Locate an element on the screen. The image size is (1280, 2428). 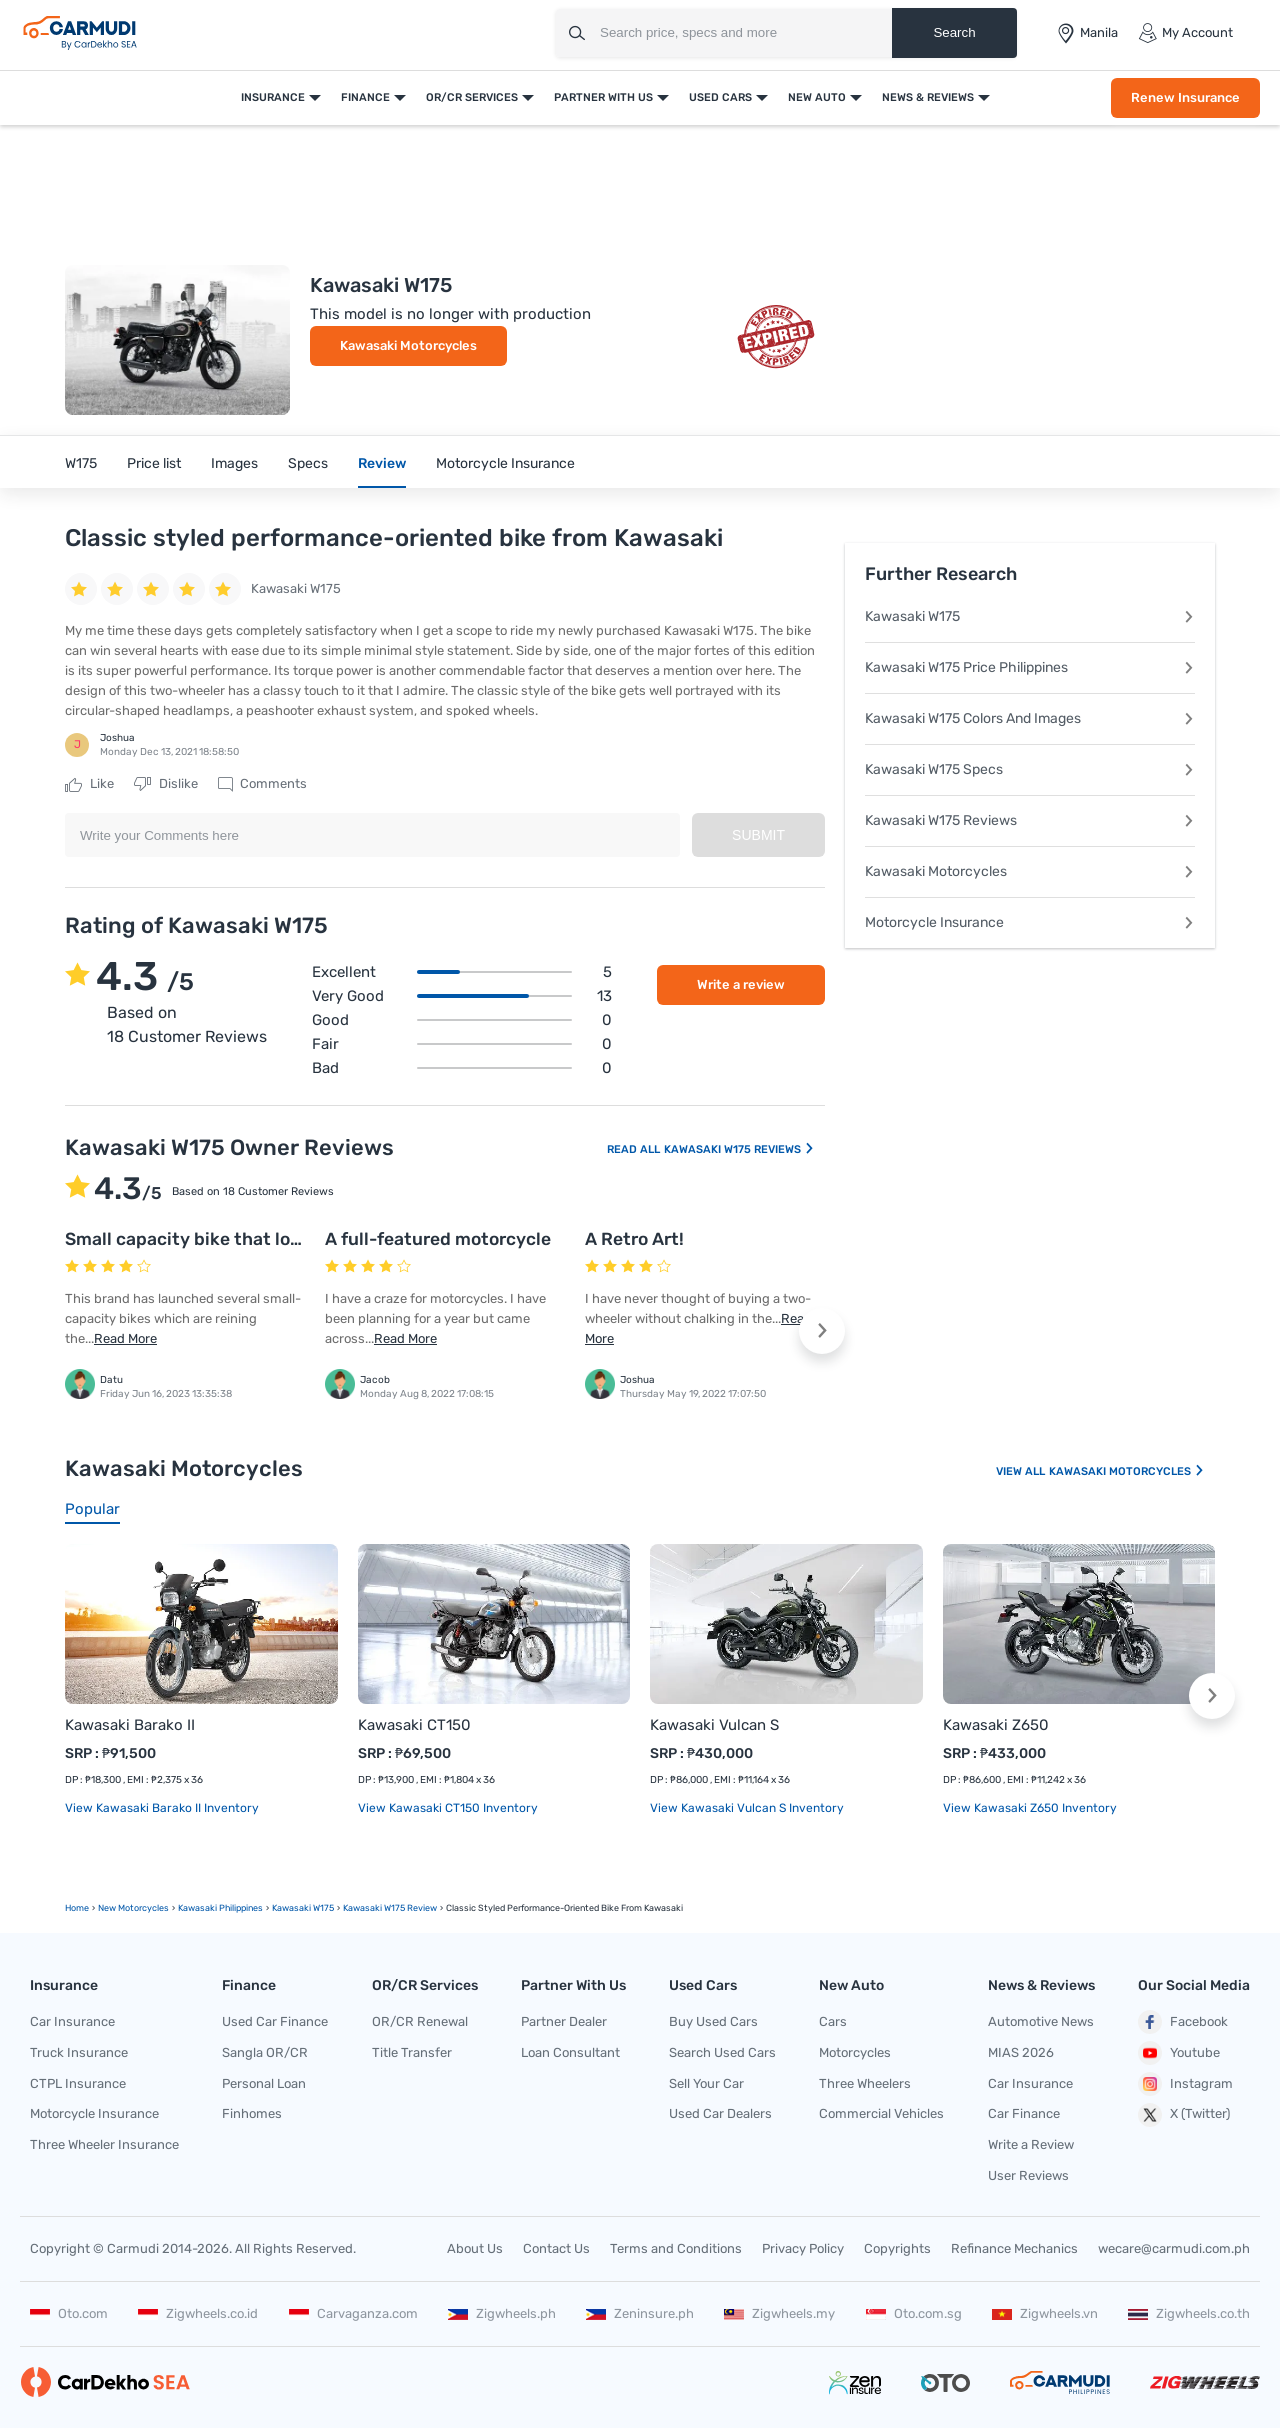
Kawasaki W175 Review is located at coordinates (390, 1908).